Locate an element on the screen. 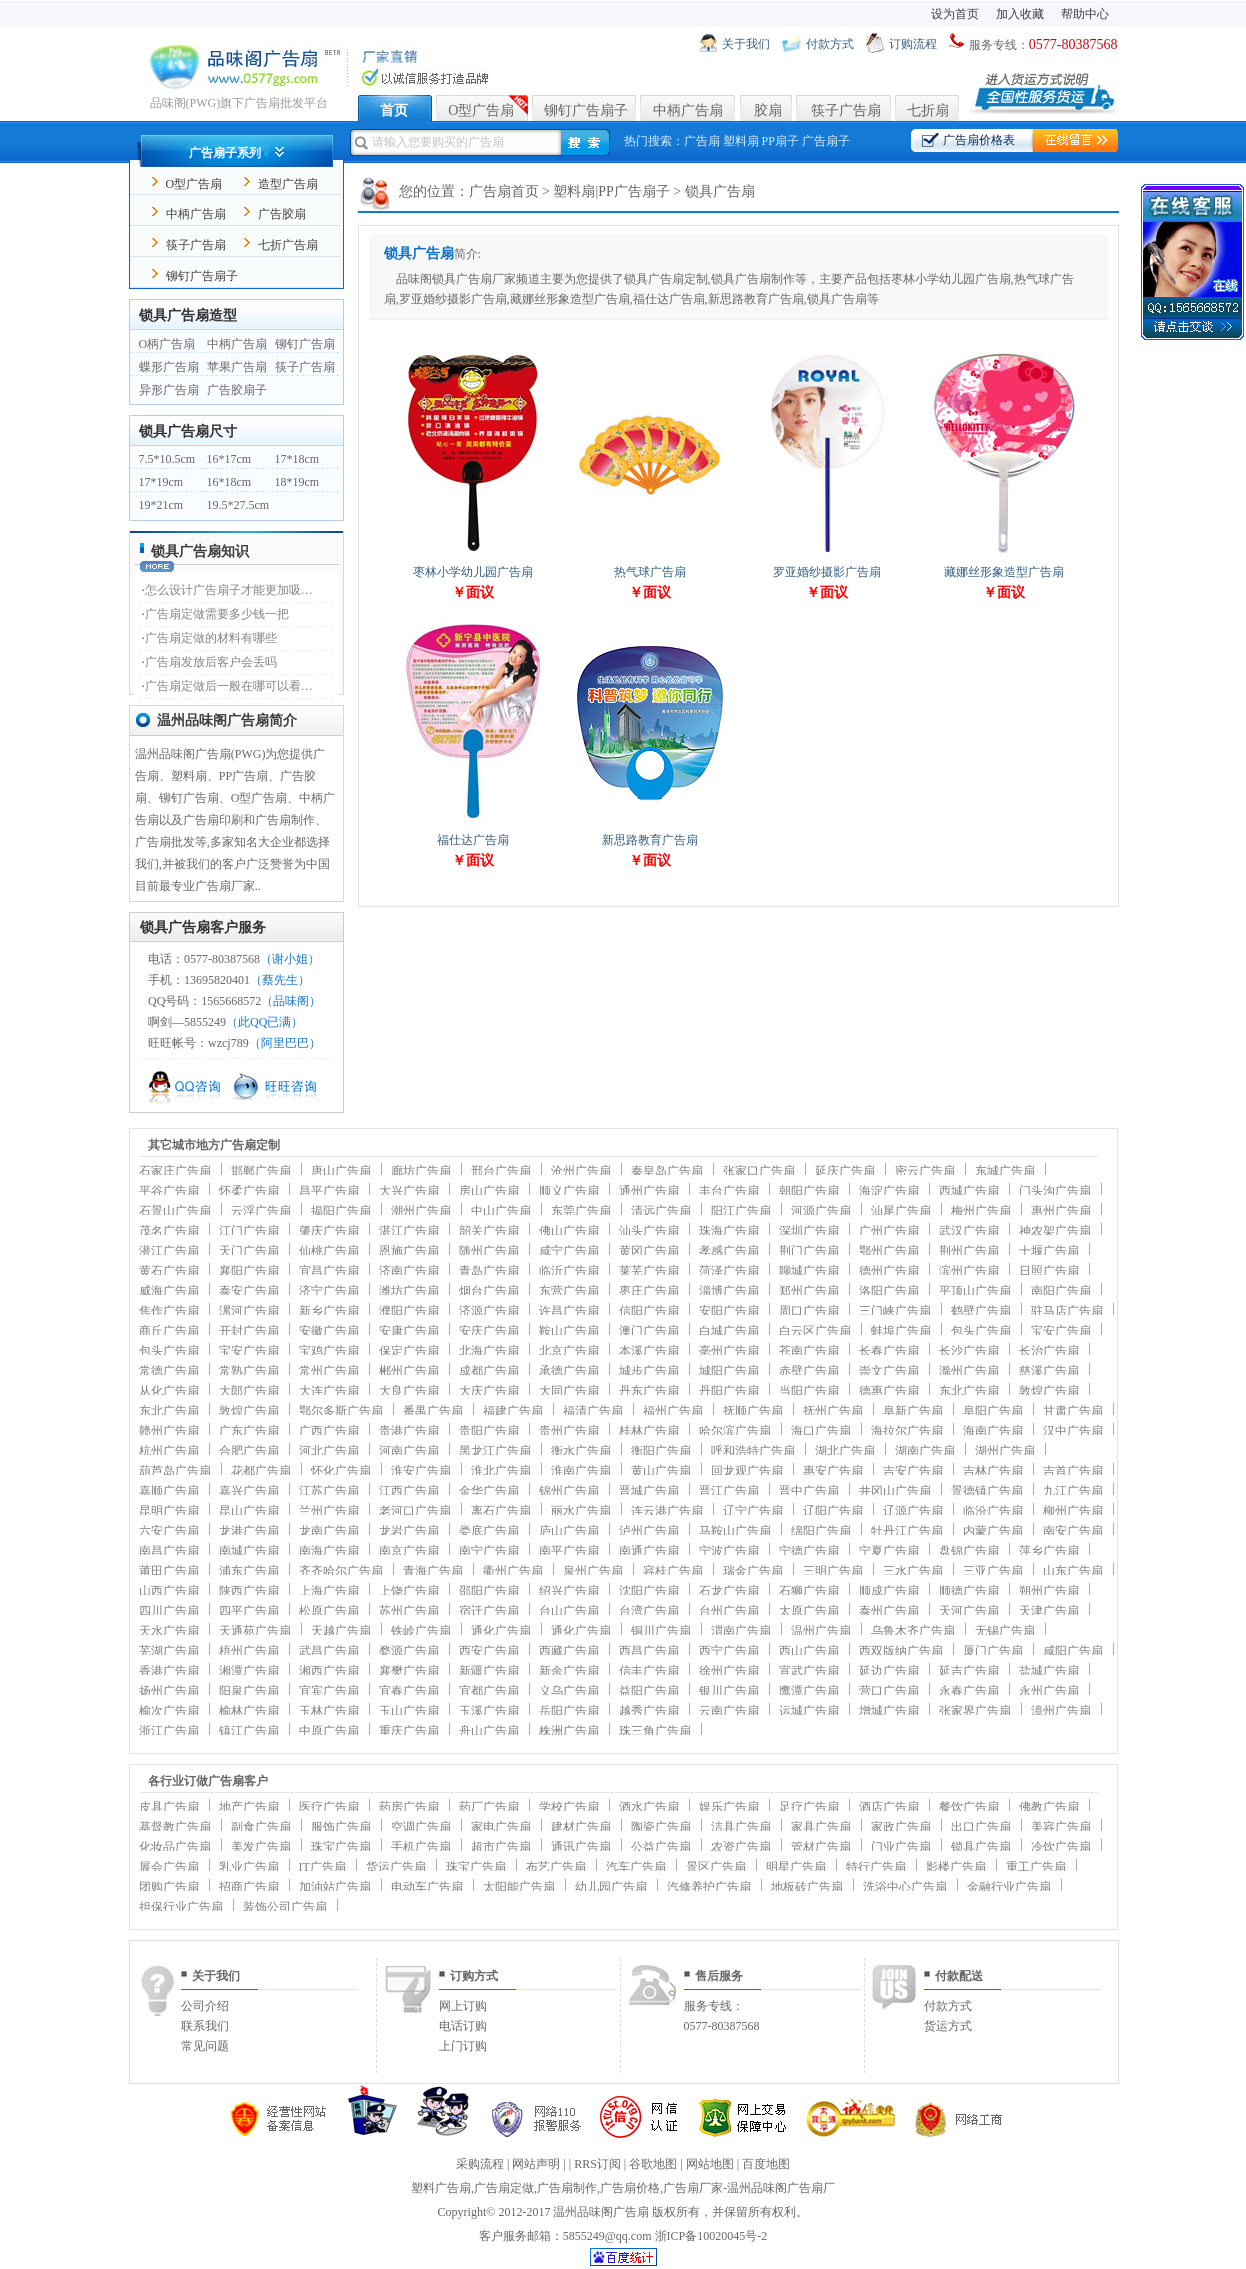 Image resolution: width=1246 pixels, height=2269 pixels. 白城广告扇 is located at coordinates (729, 1331).